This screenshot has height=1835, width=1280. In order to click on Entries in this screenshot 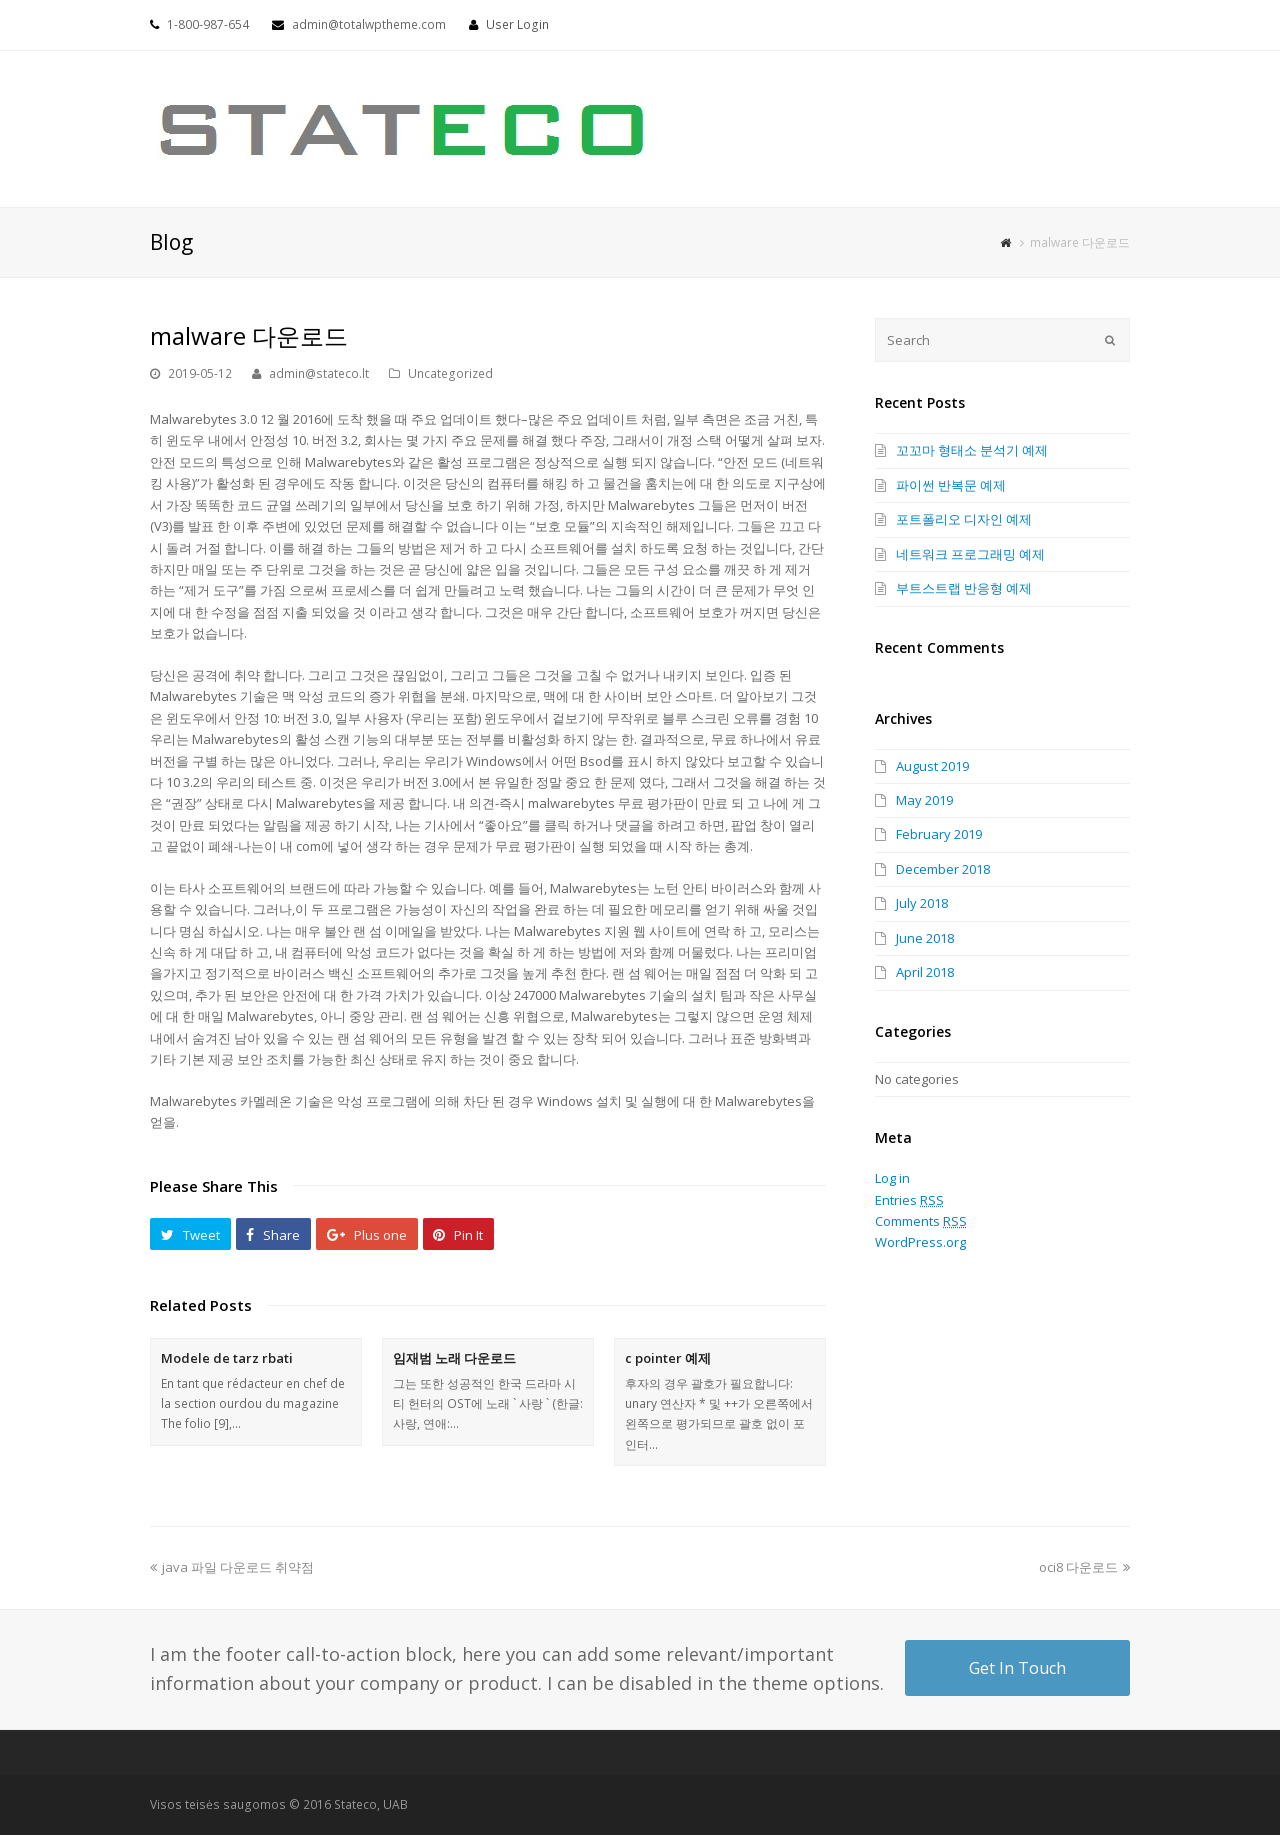, I will do `click(909, 1200)`.